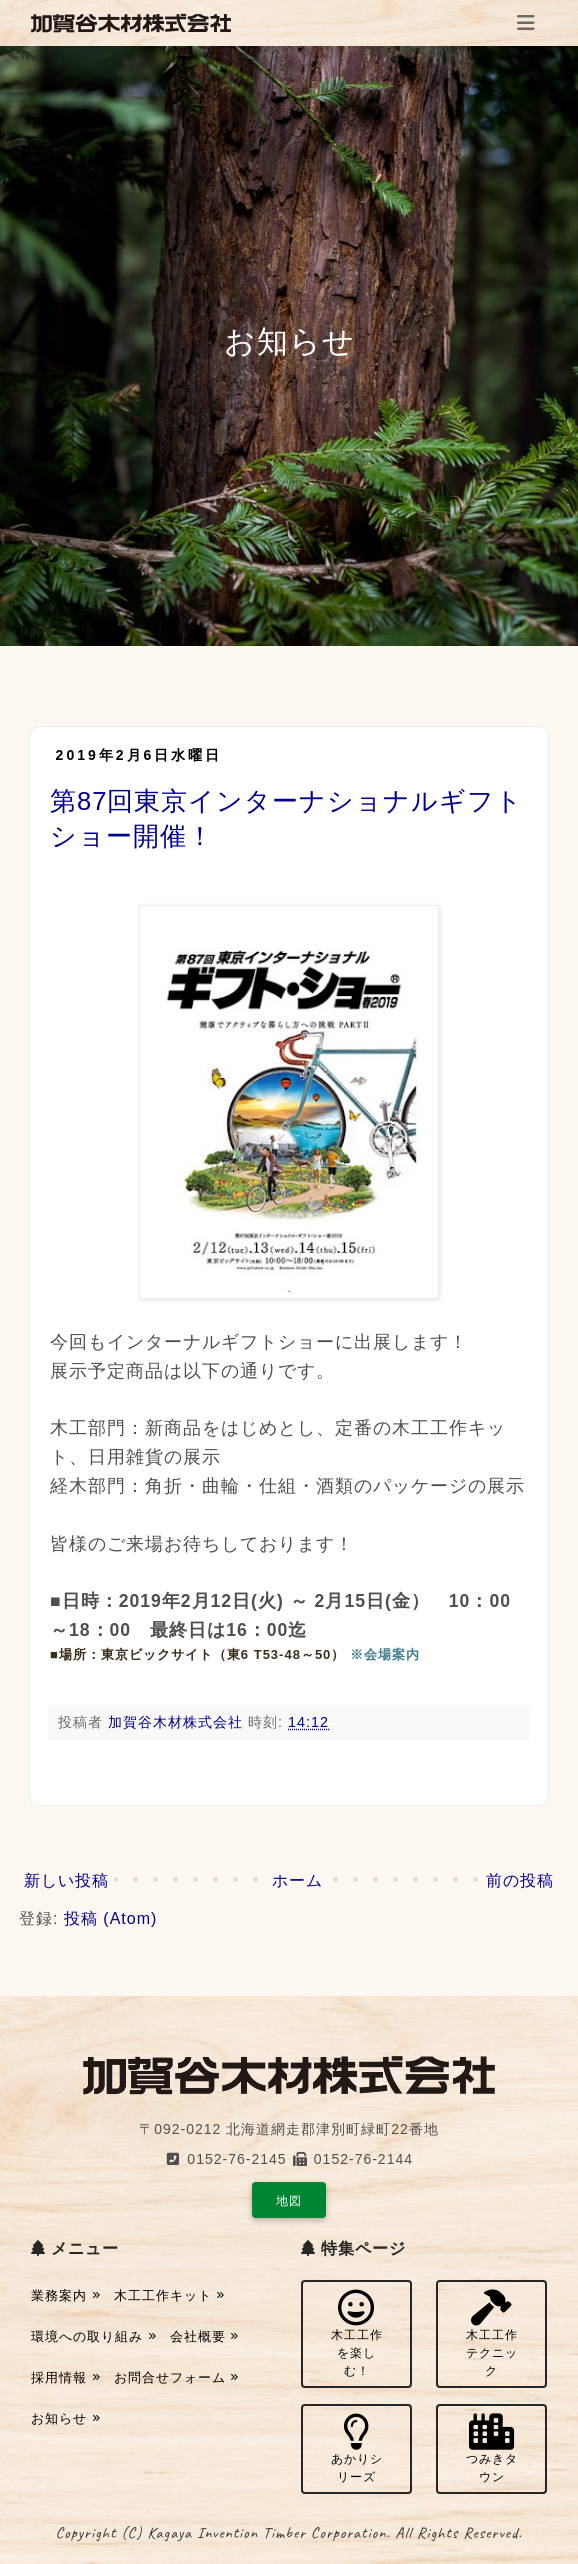  I want to click on 地図, so click(289, 2201).